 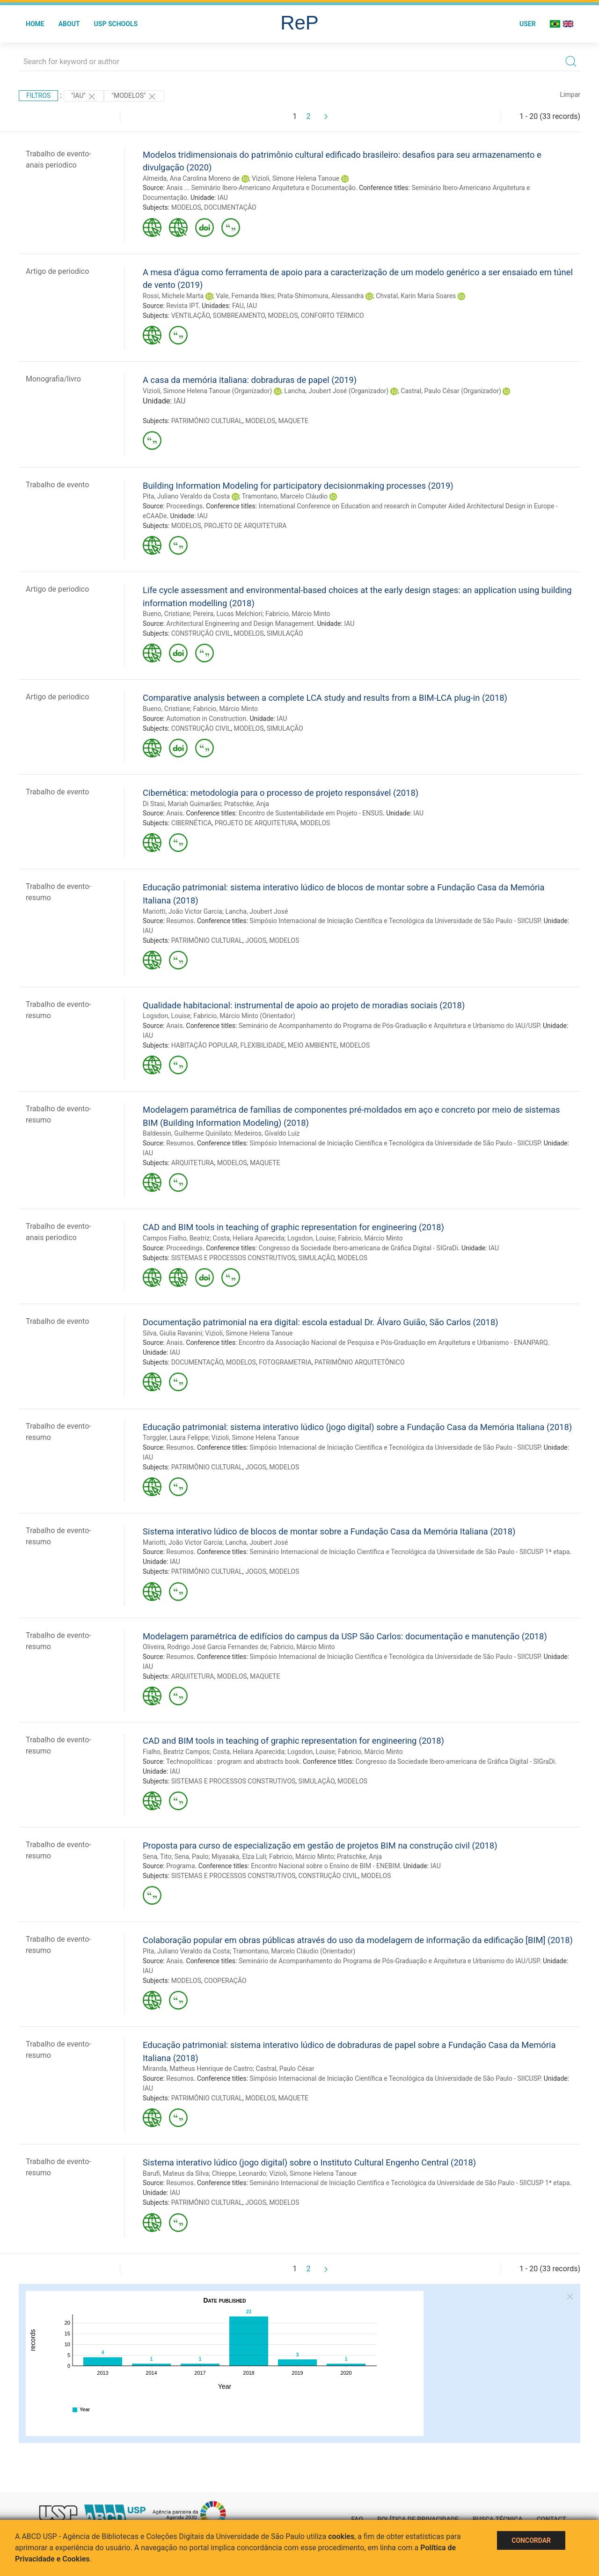 What do you see at coordinates (204, 1045) in the screenshot?
I see `HABITAÇÃO POPULAR` at bounding box center [204, 1045].